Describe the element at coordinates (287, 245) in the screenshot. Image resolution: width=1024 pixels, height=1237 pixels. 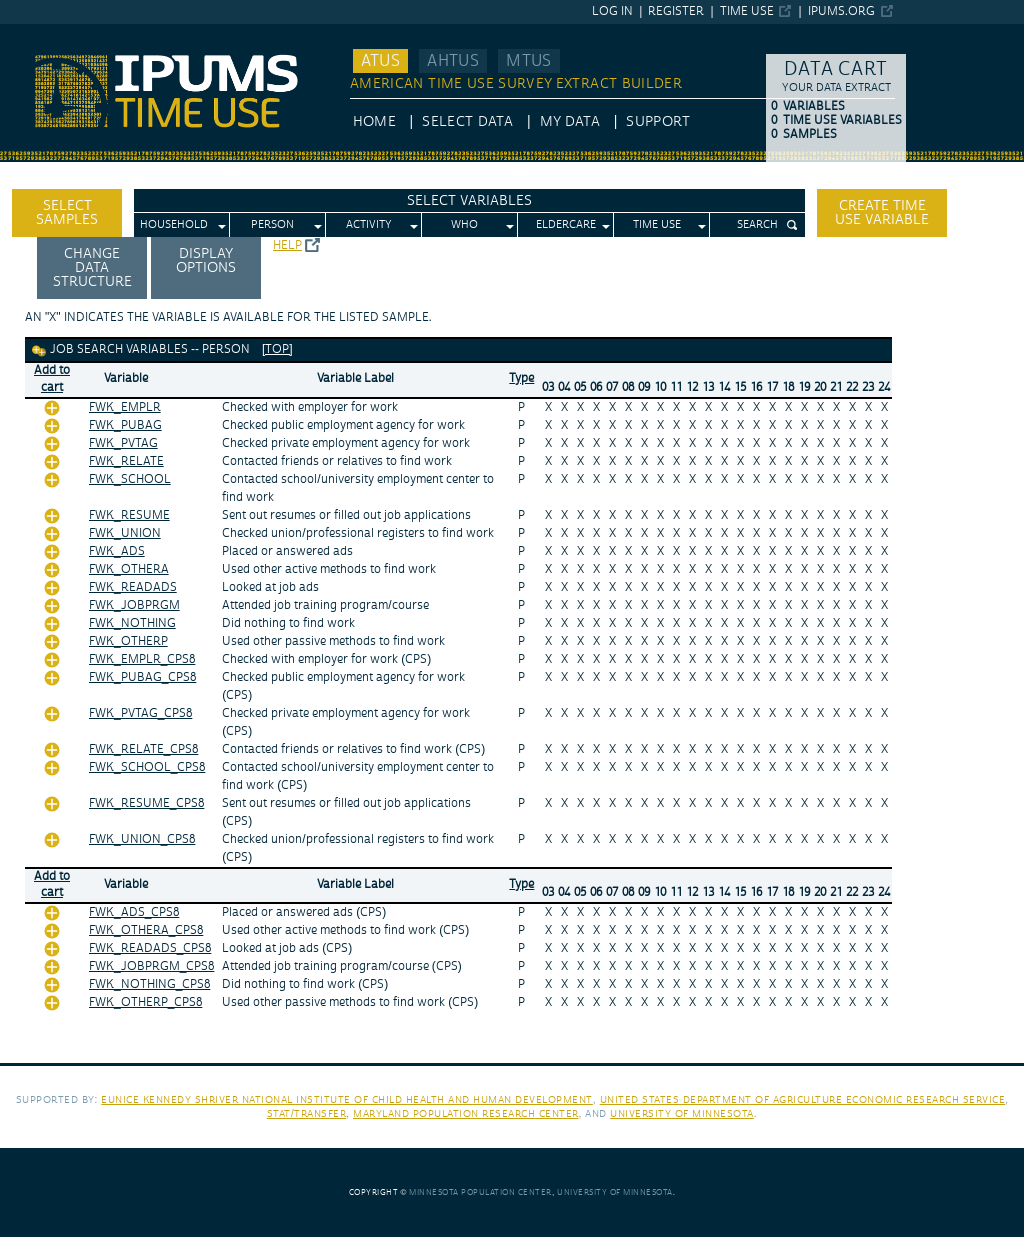
I see `Help` at that location.